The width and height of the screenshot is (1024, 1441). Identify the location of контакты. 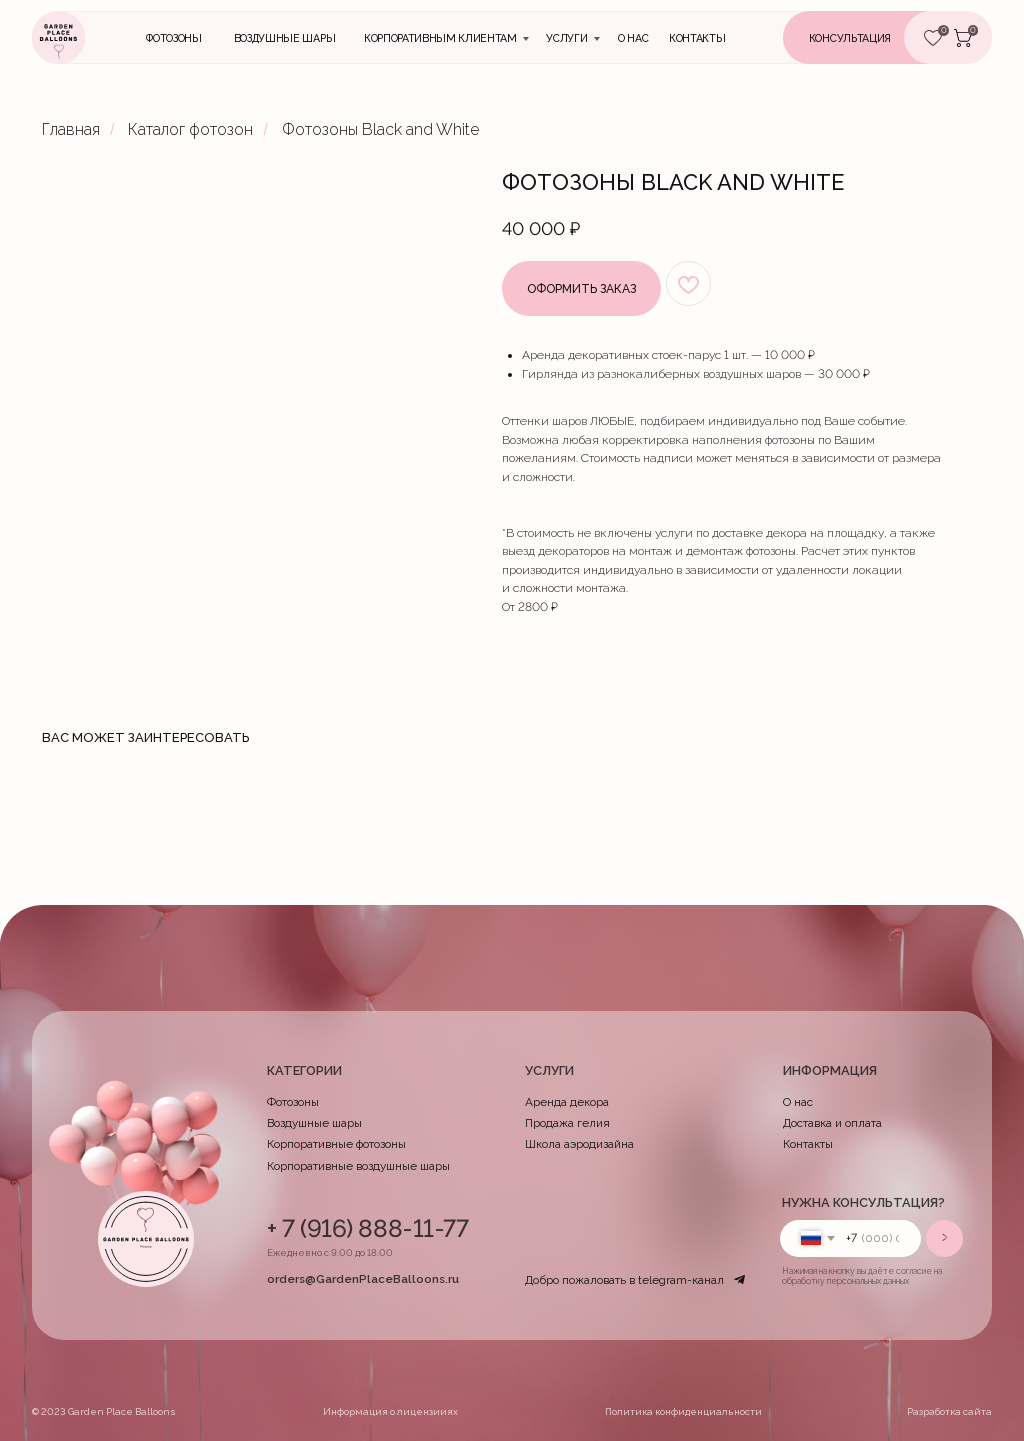
(697, 38).